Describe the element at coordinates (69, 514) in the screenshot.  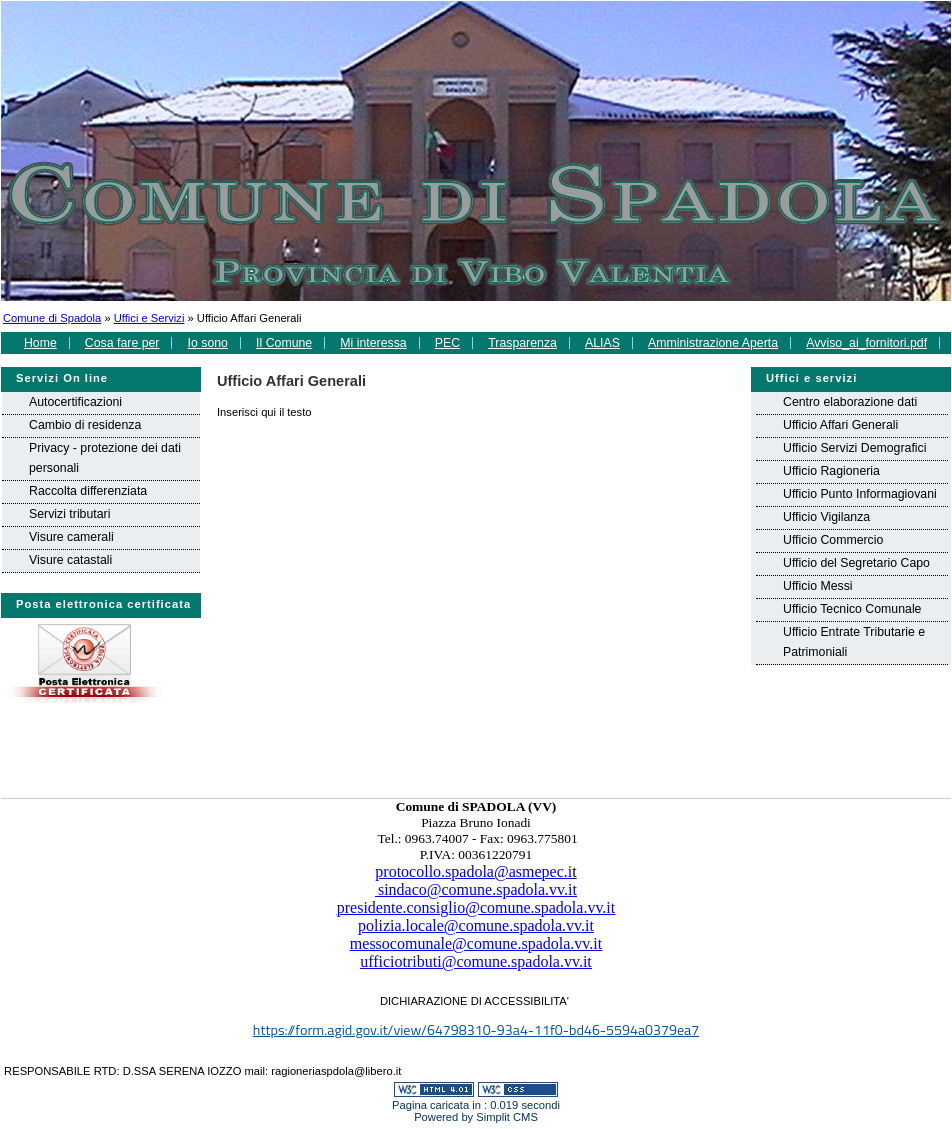
I see `Servizi tributari` at that location.